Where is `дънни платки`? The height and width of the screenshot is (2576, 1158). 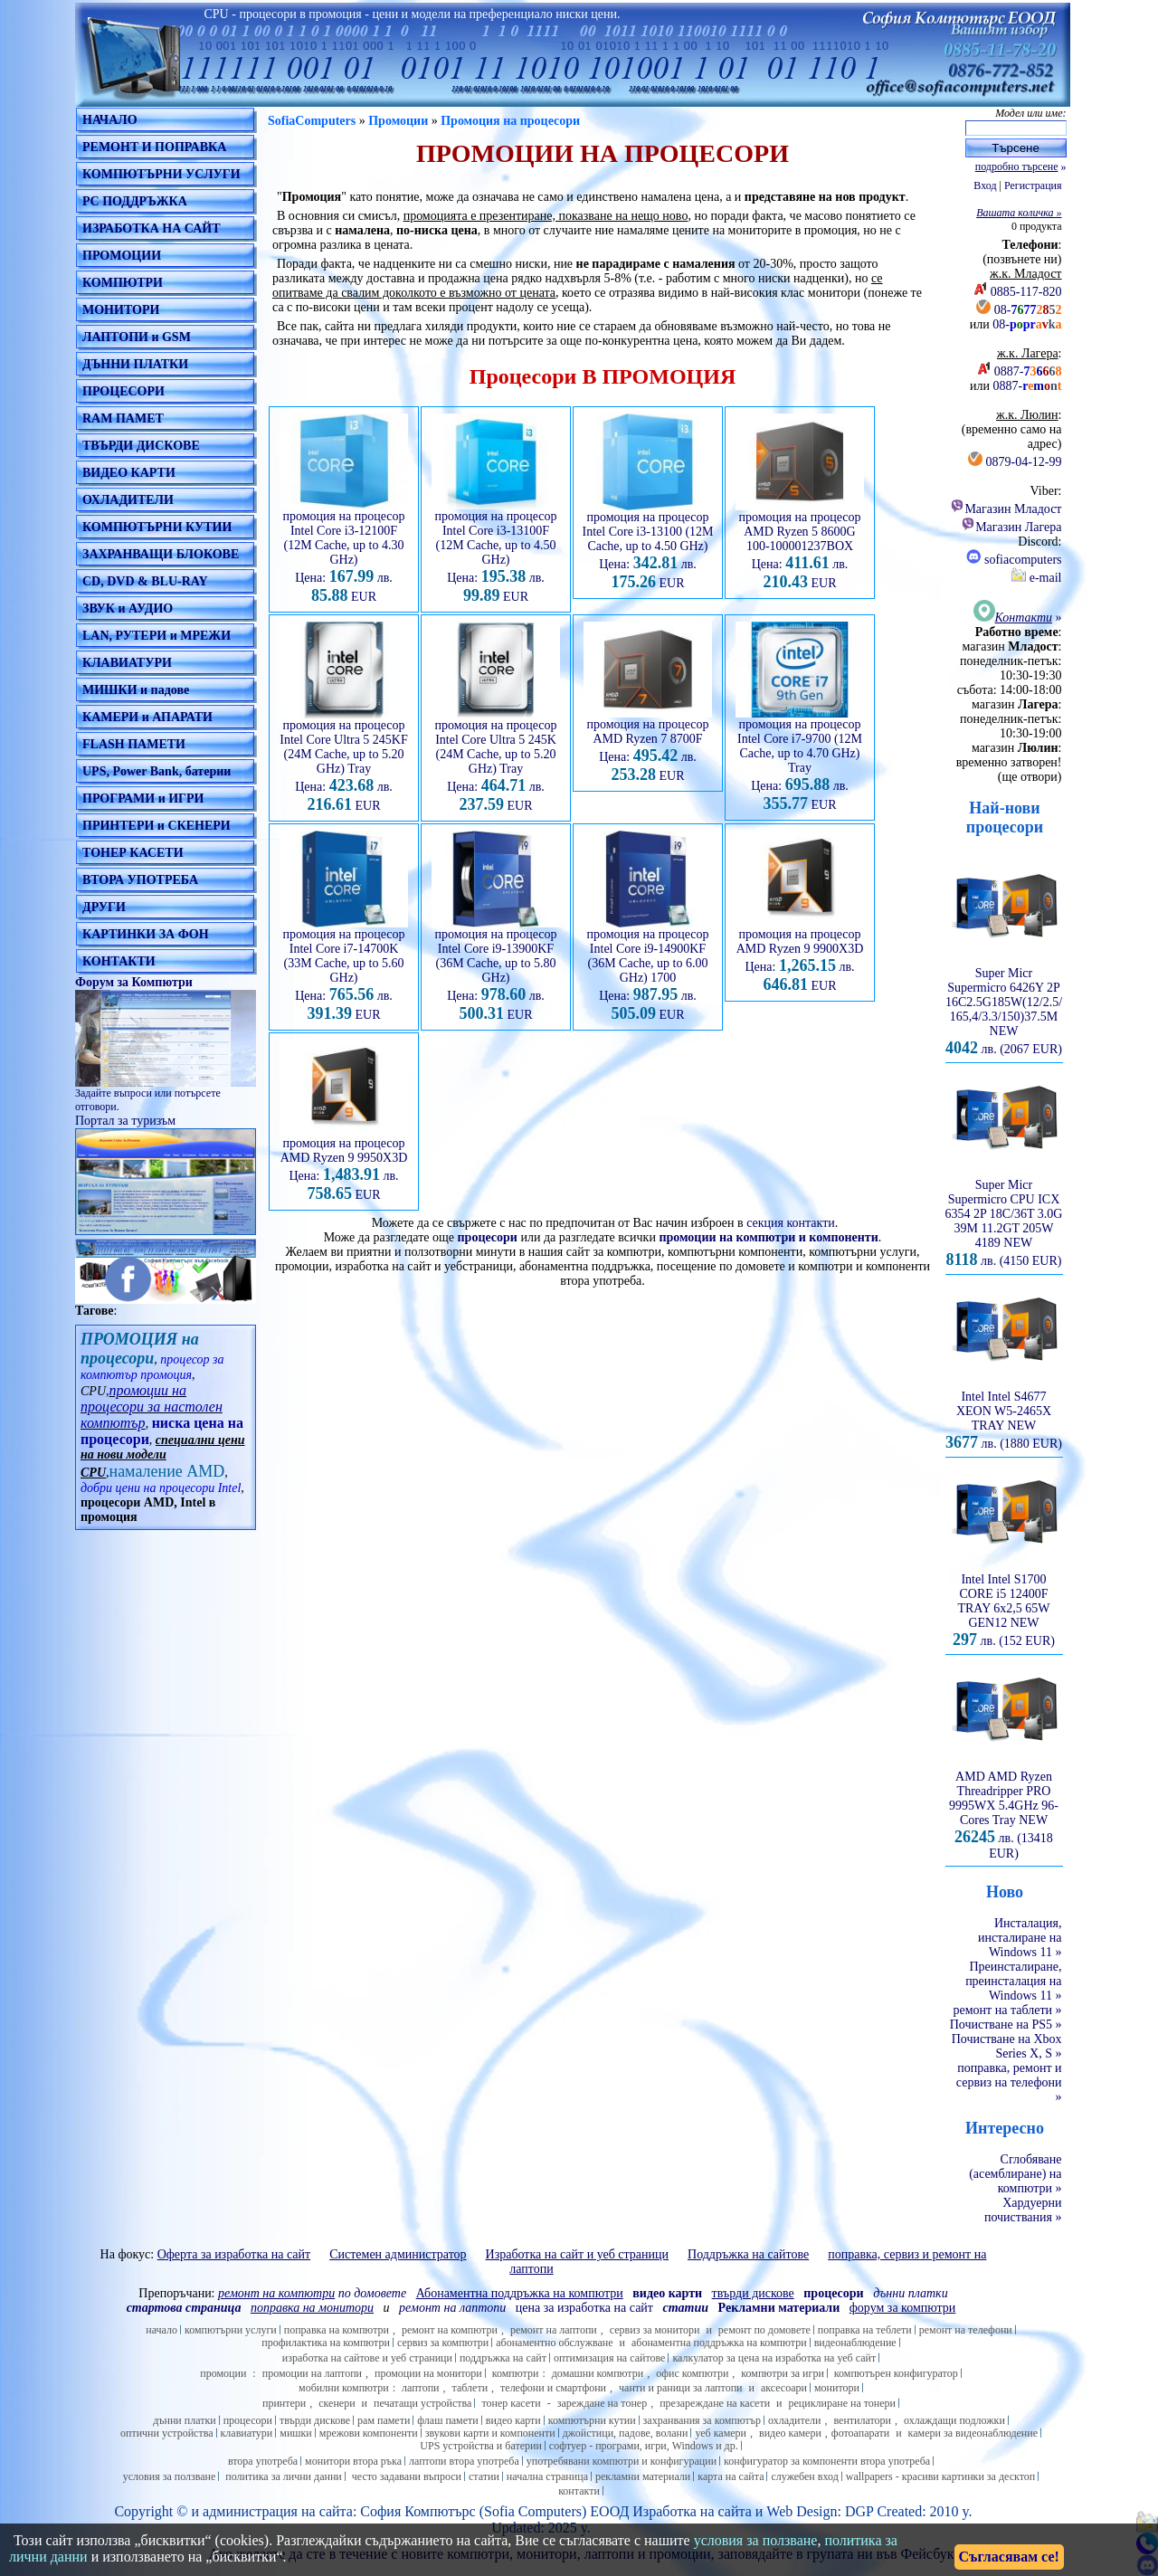
дънни платки is located at coordinates (184, 2420).